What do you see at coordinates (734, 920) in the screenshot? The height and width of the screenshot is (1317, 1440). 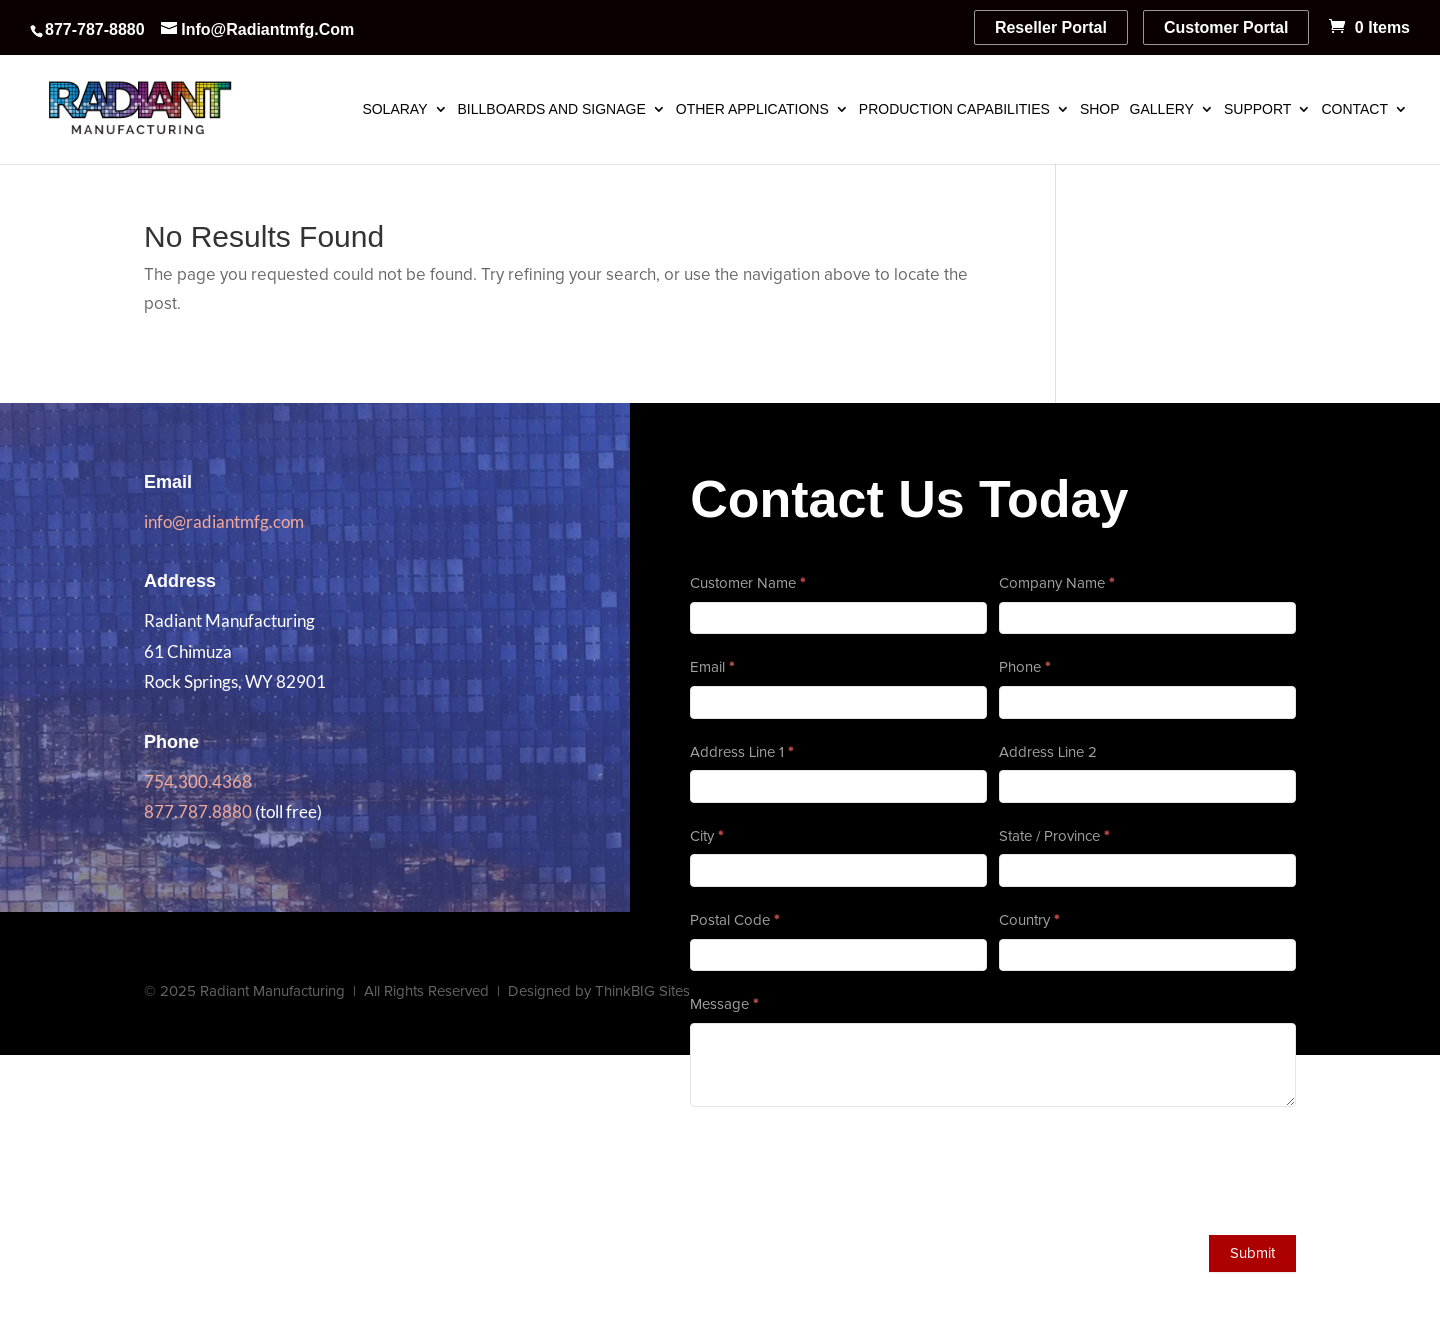 I see `Postal Code` at bounding box center [734, 920].